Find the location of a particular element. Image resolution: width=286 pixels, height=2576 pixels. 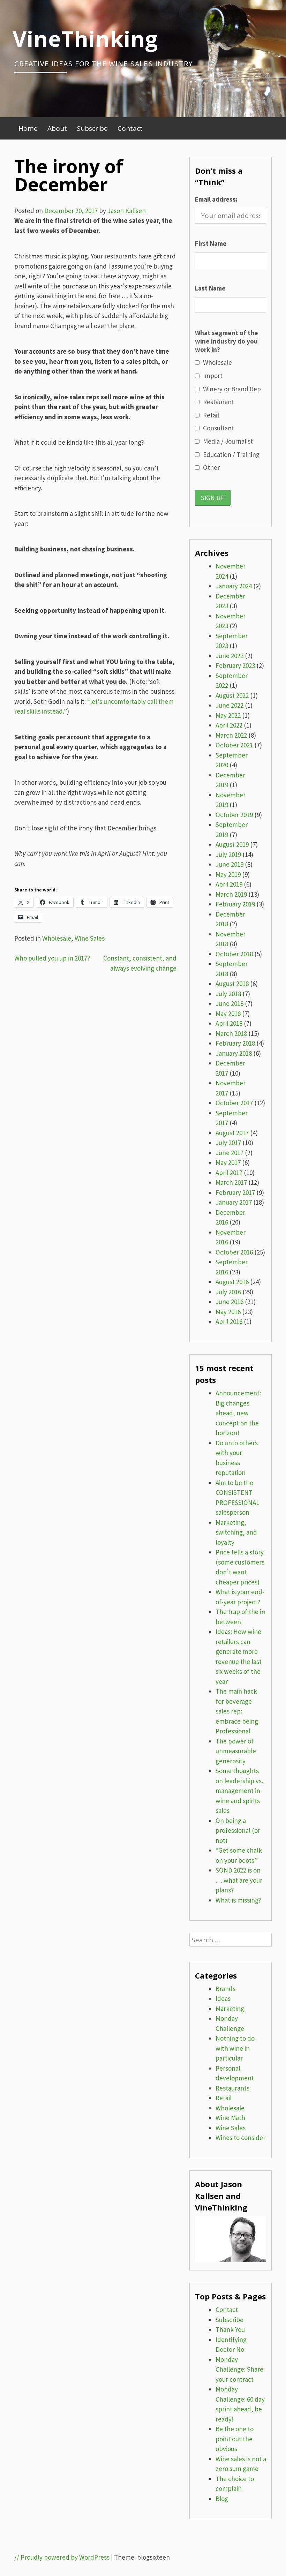

Who pulled you up in 2017? is located at coordinates (52, 958).